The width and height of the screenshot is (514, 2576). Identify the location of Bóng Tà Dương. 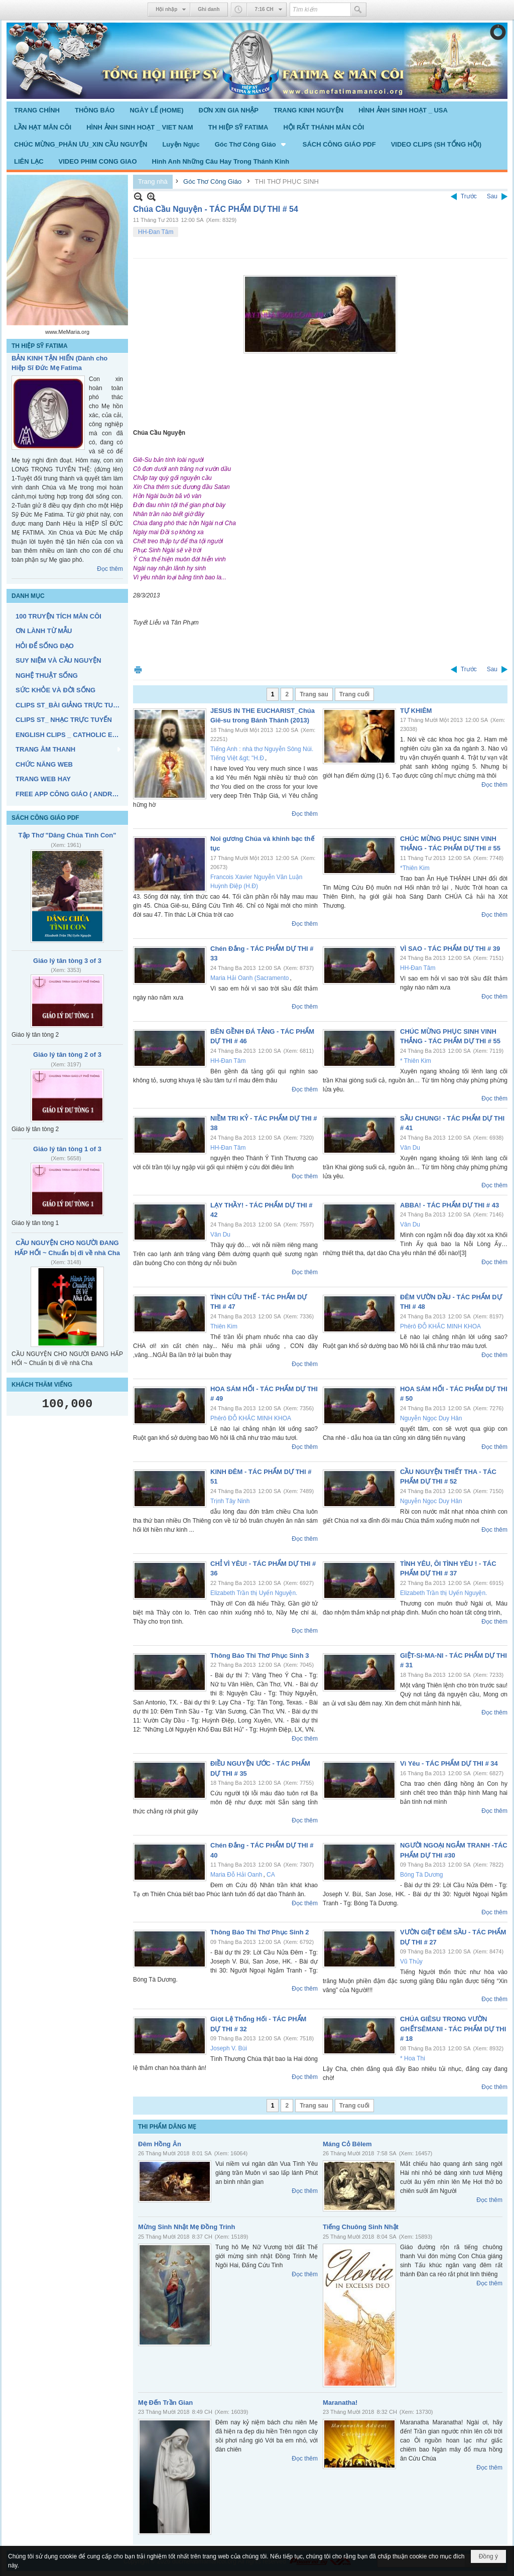
(421, 1874).